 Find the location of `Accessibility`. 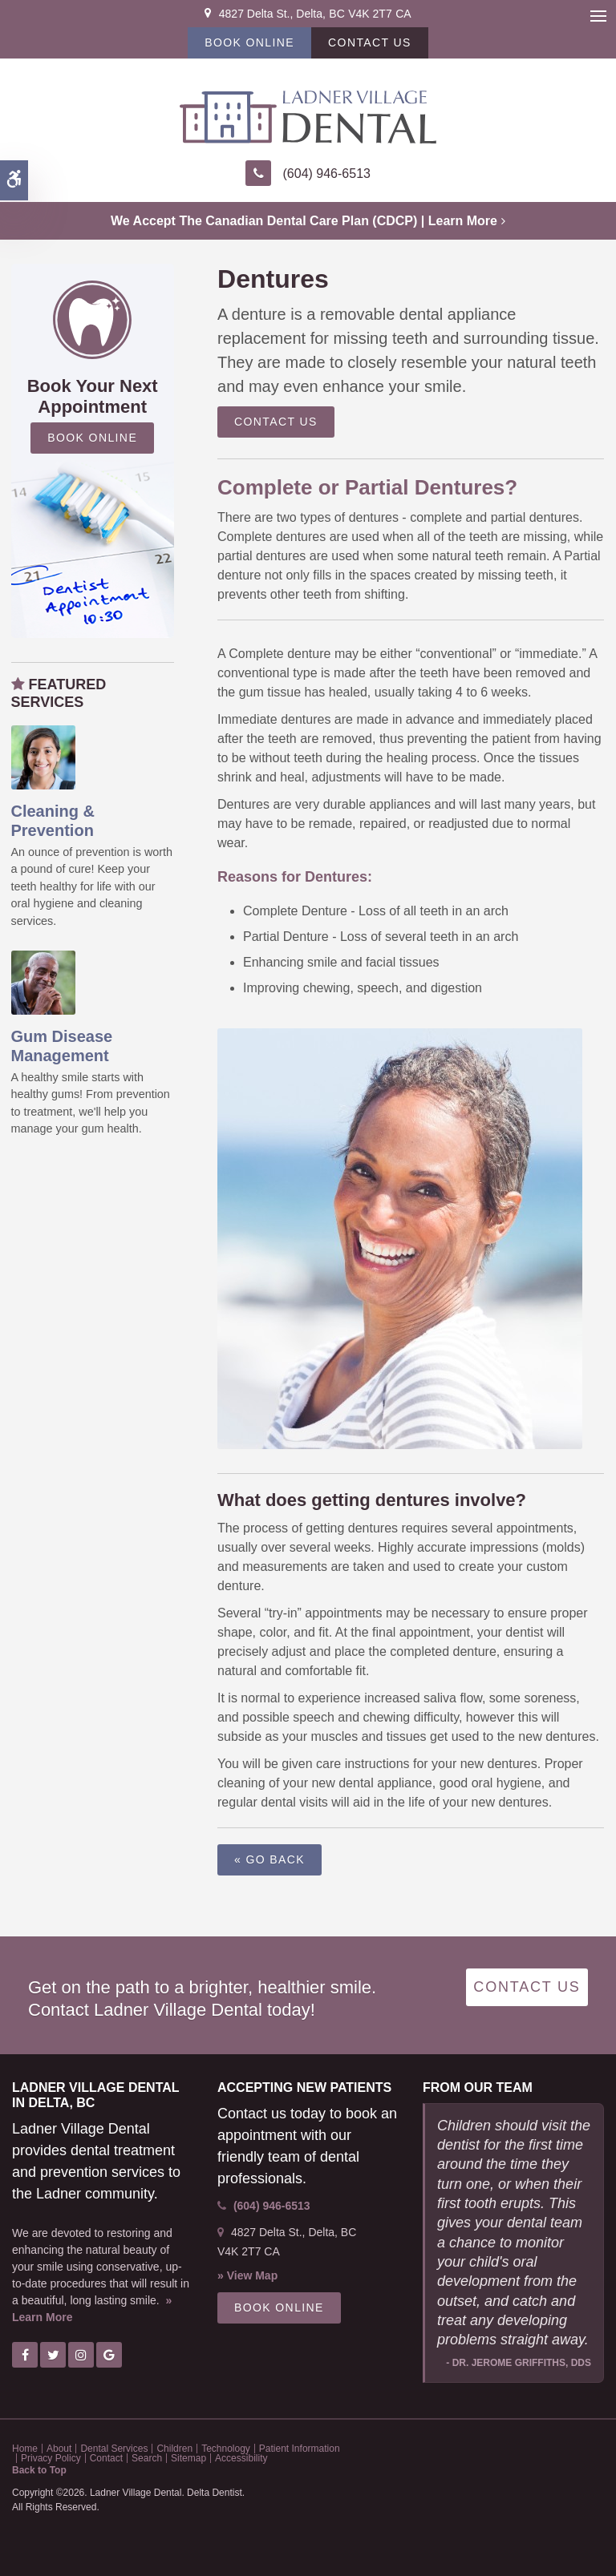

Accessibility is located at coordinates (241, 2458).